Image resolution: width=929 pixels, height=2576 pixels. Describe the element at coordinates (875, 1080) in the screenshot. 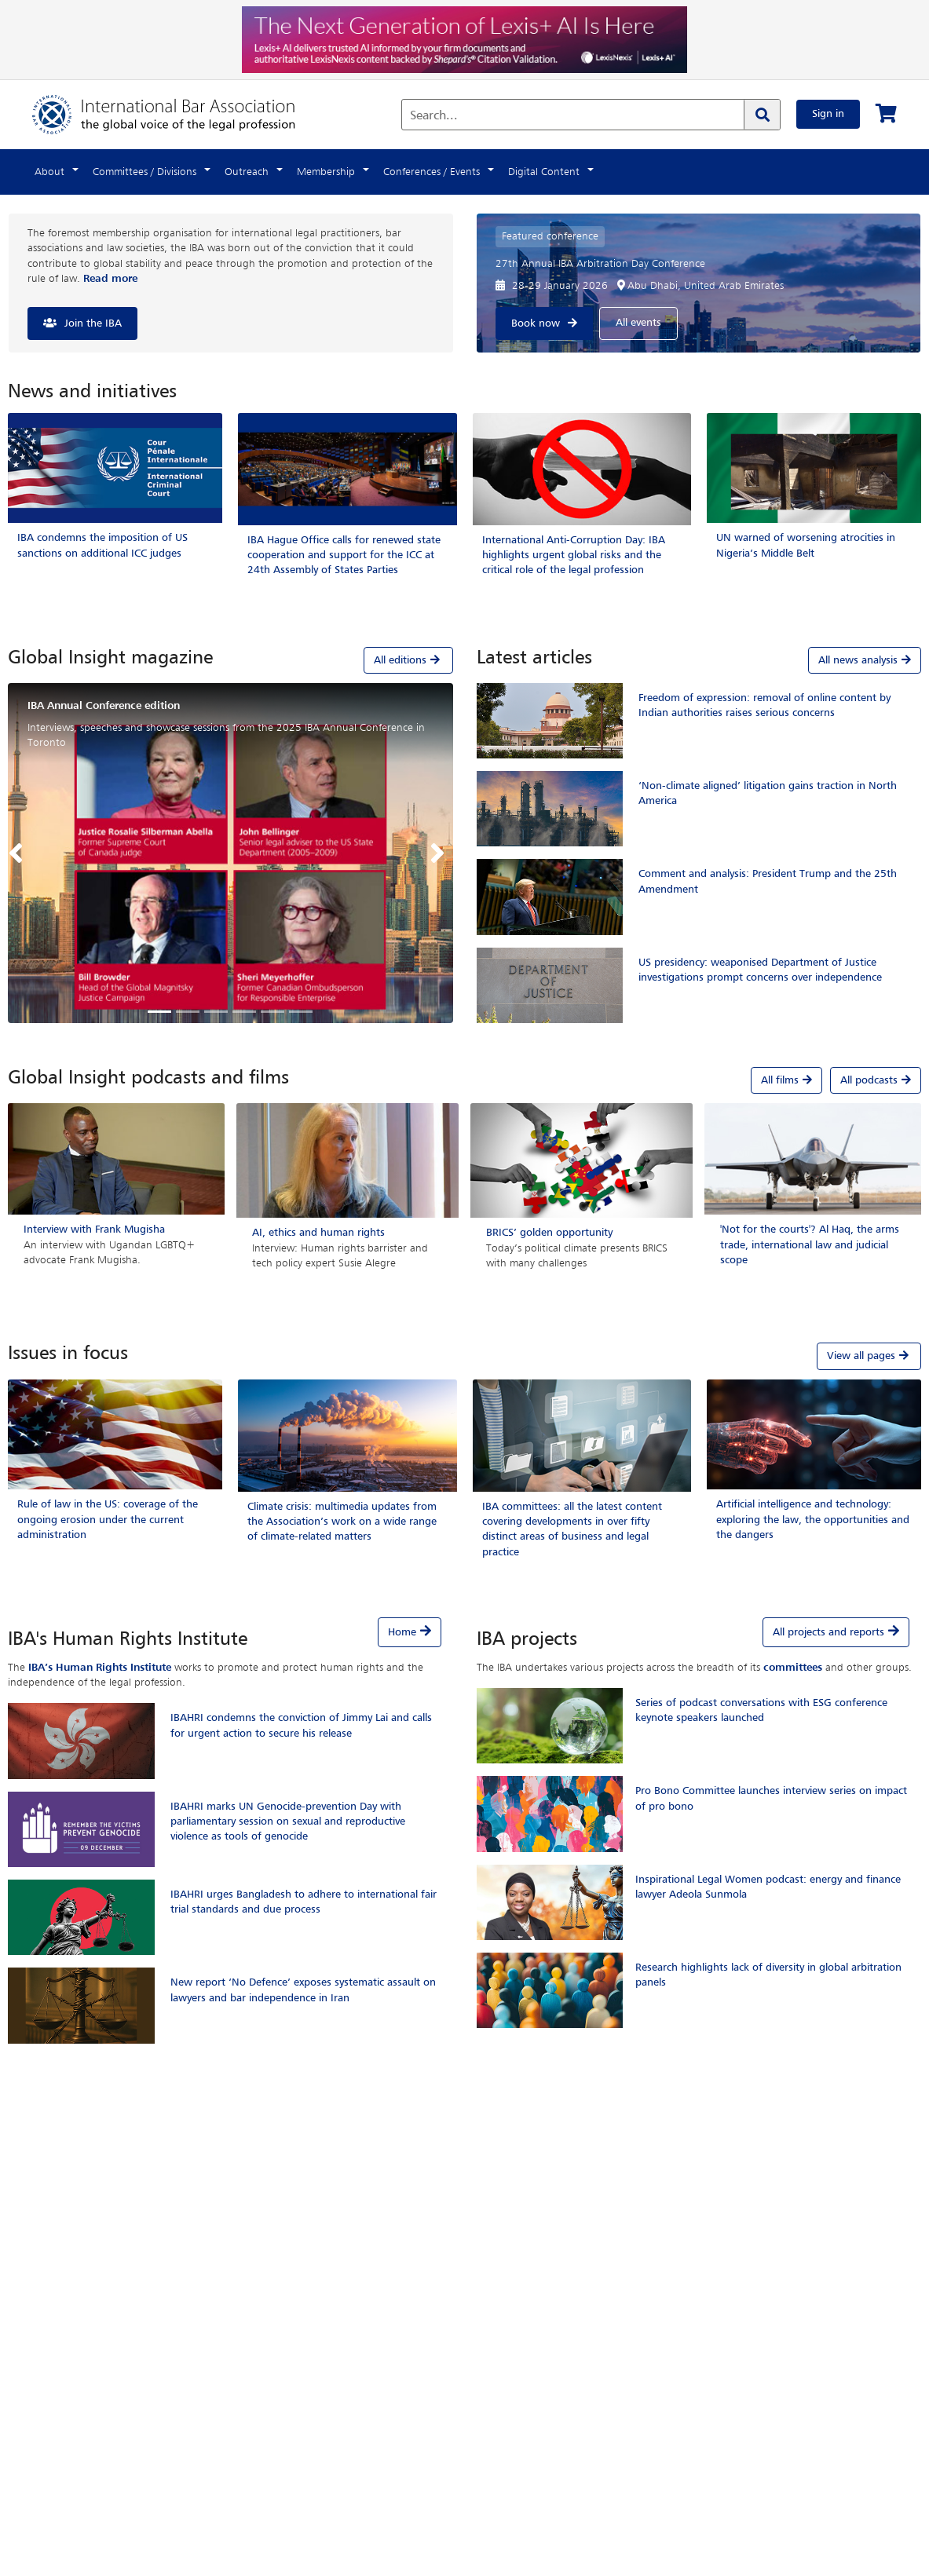

I see `All podcasts` at that location.